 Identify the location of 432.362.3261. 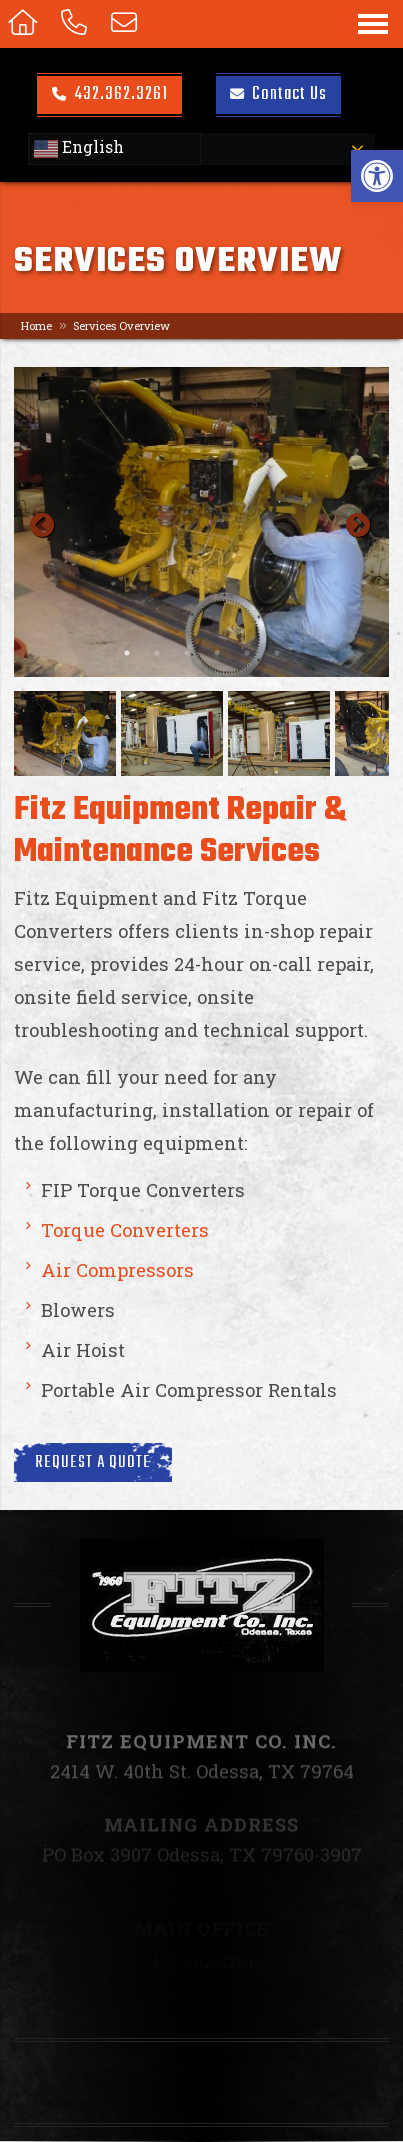
(110, 94).